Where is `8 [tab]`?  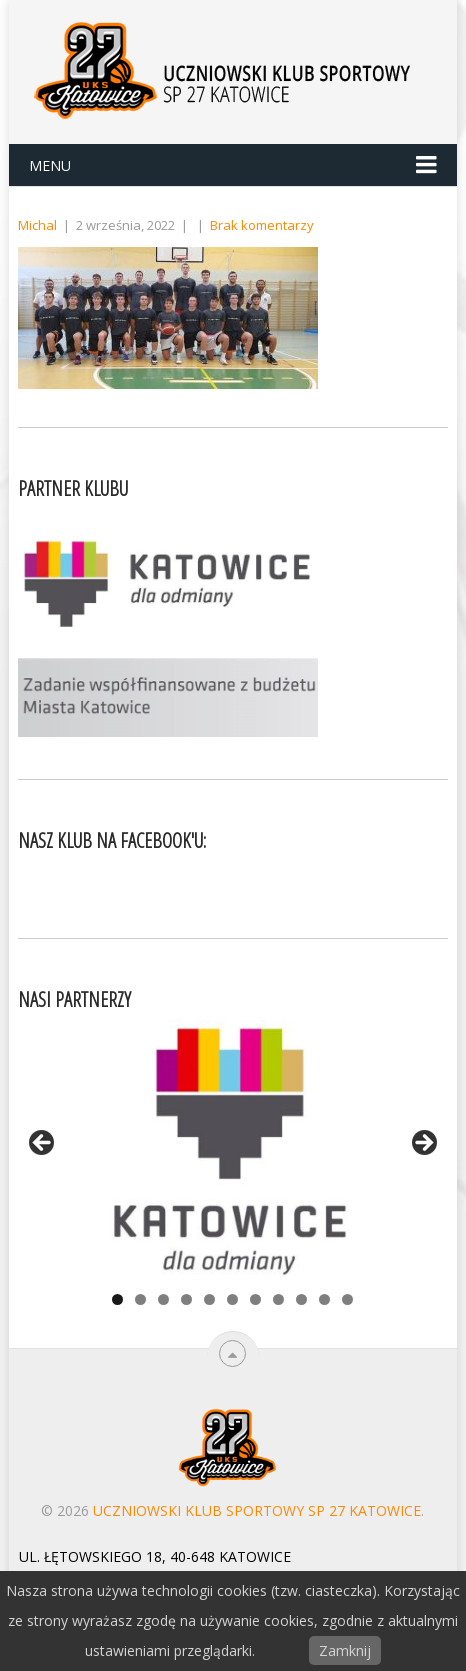 8 [tab] is located at coordinates (278, 1299).